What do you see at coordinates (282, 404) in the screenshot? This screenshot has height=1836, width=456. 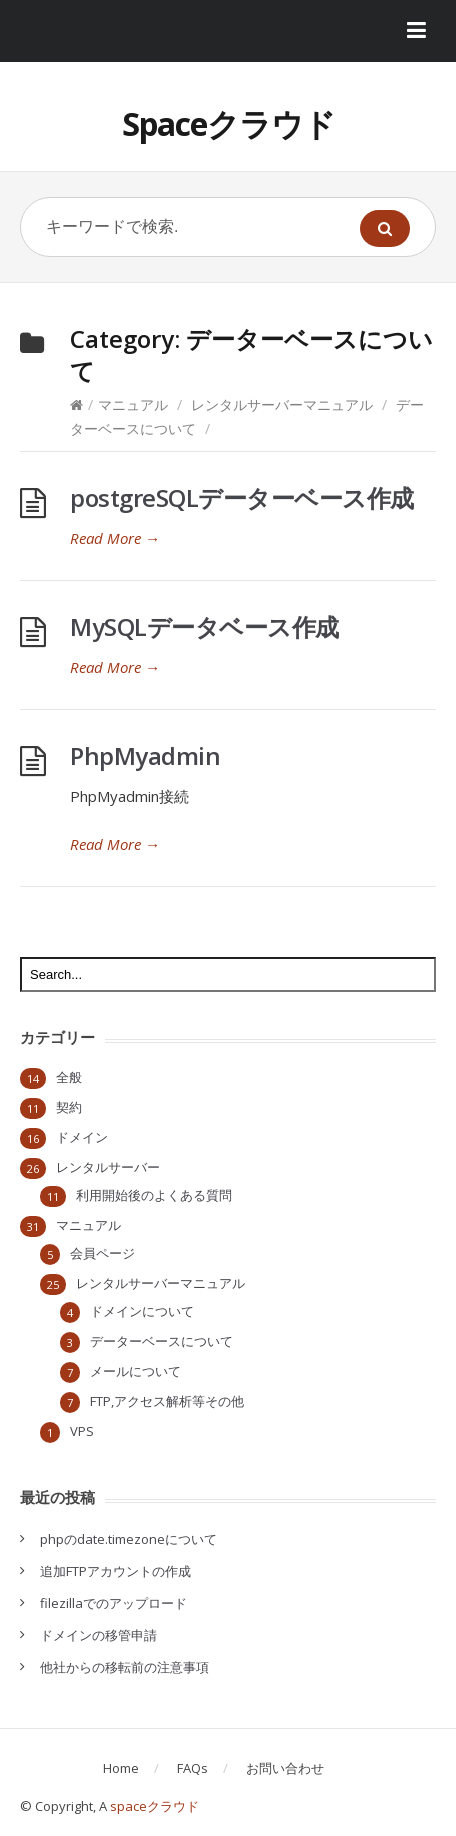 I see `レンタルサーバーマニュアル` at bounding box center [282, 404].